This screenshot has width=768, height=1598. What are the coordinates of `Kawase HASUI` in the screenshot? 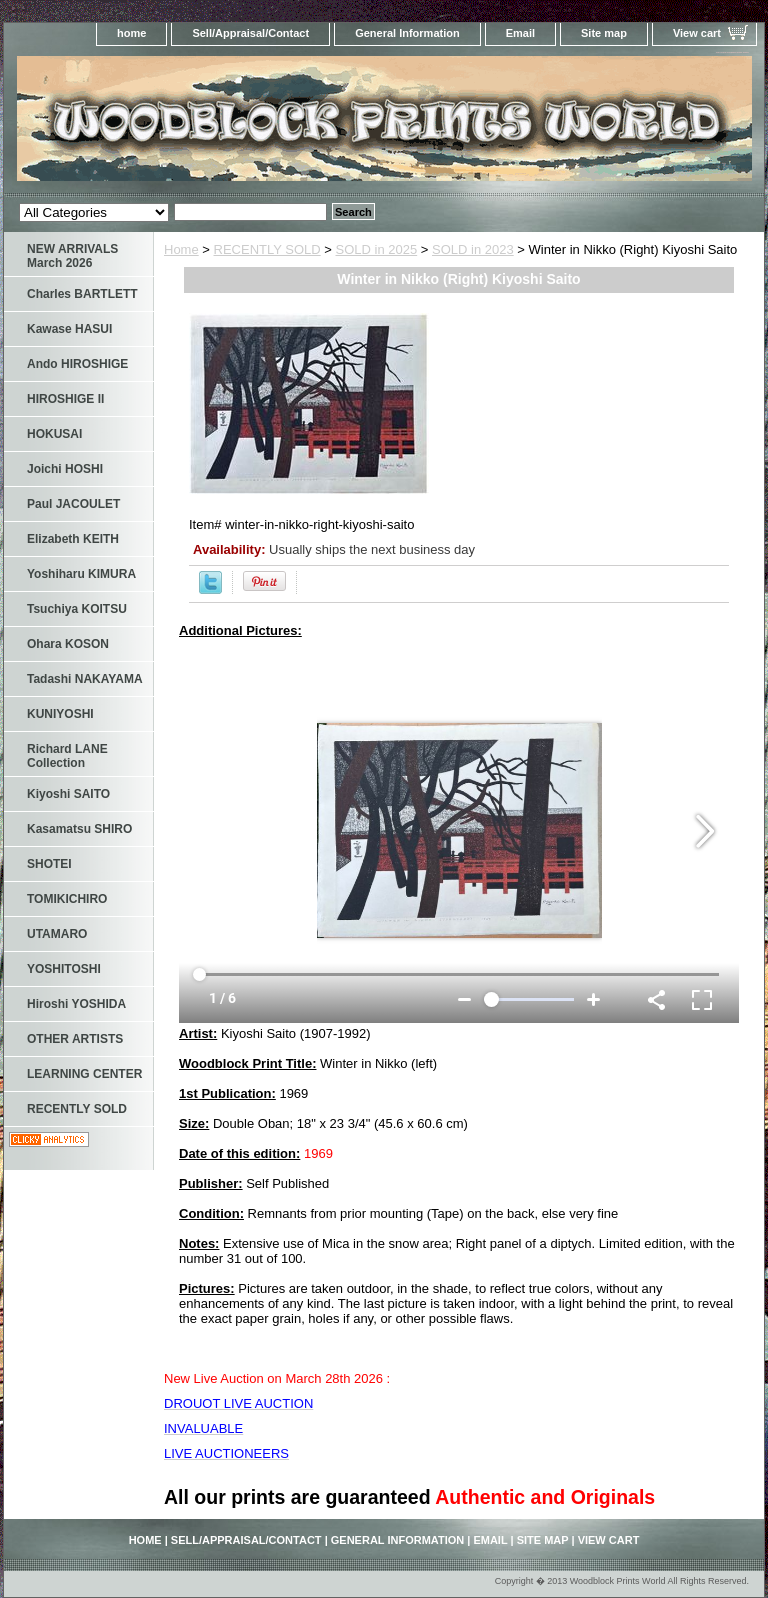 It's located at (69, 329).